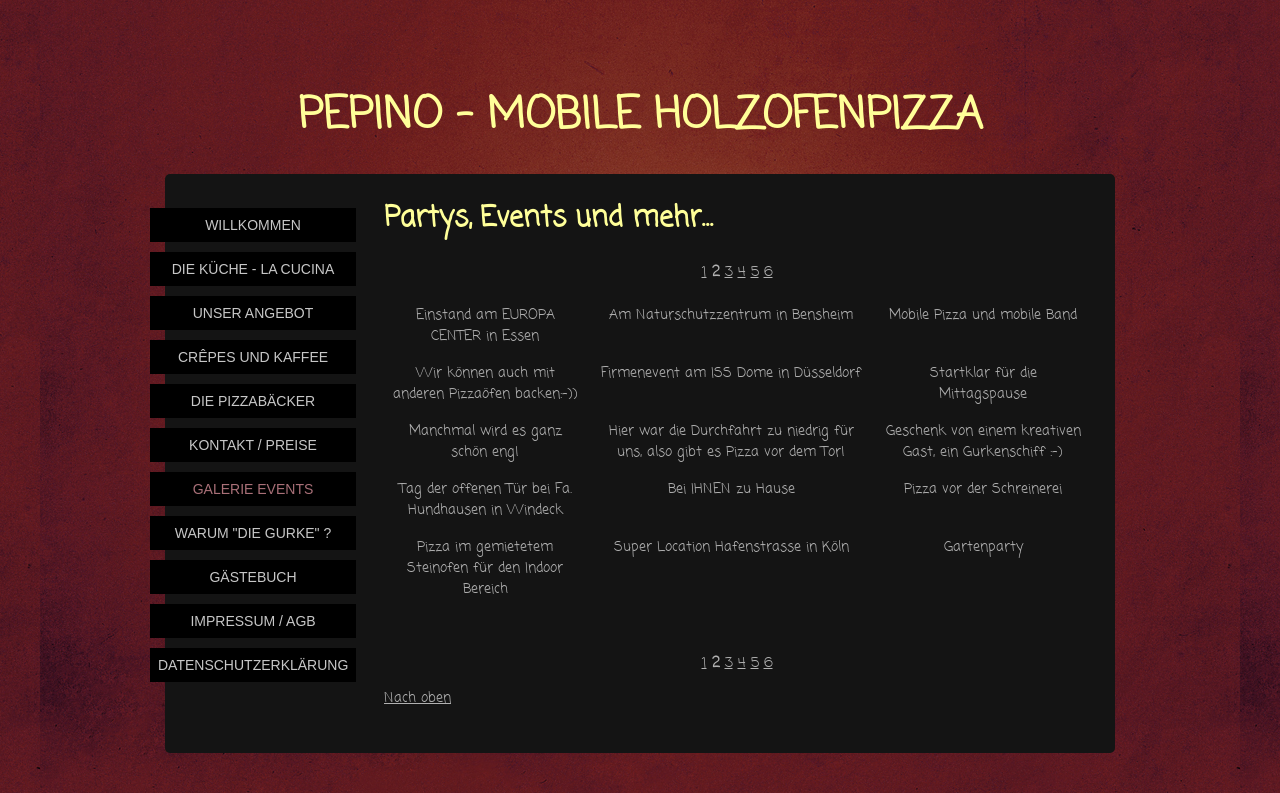  I want to click on Unser Angebot, so click(253, 313).